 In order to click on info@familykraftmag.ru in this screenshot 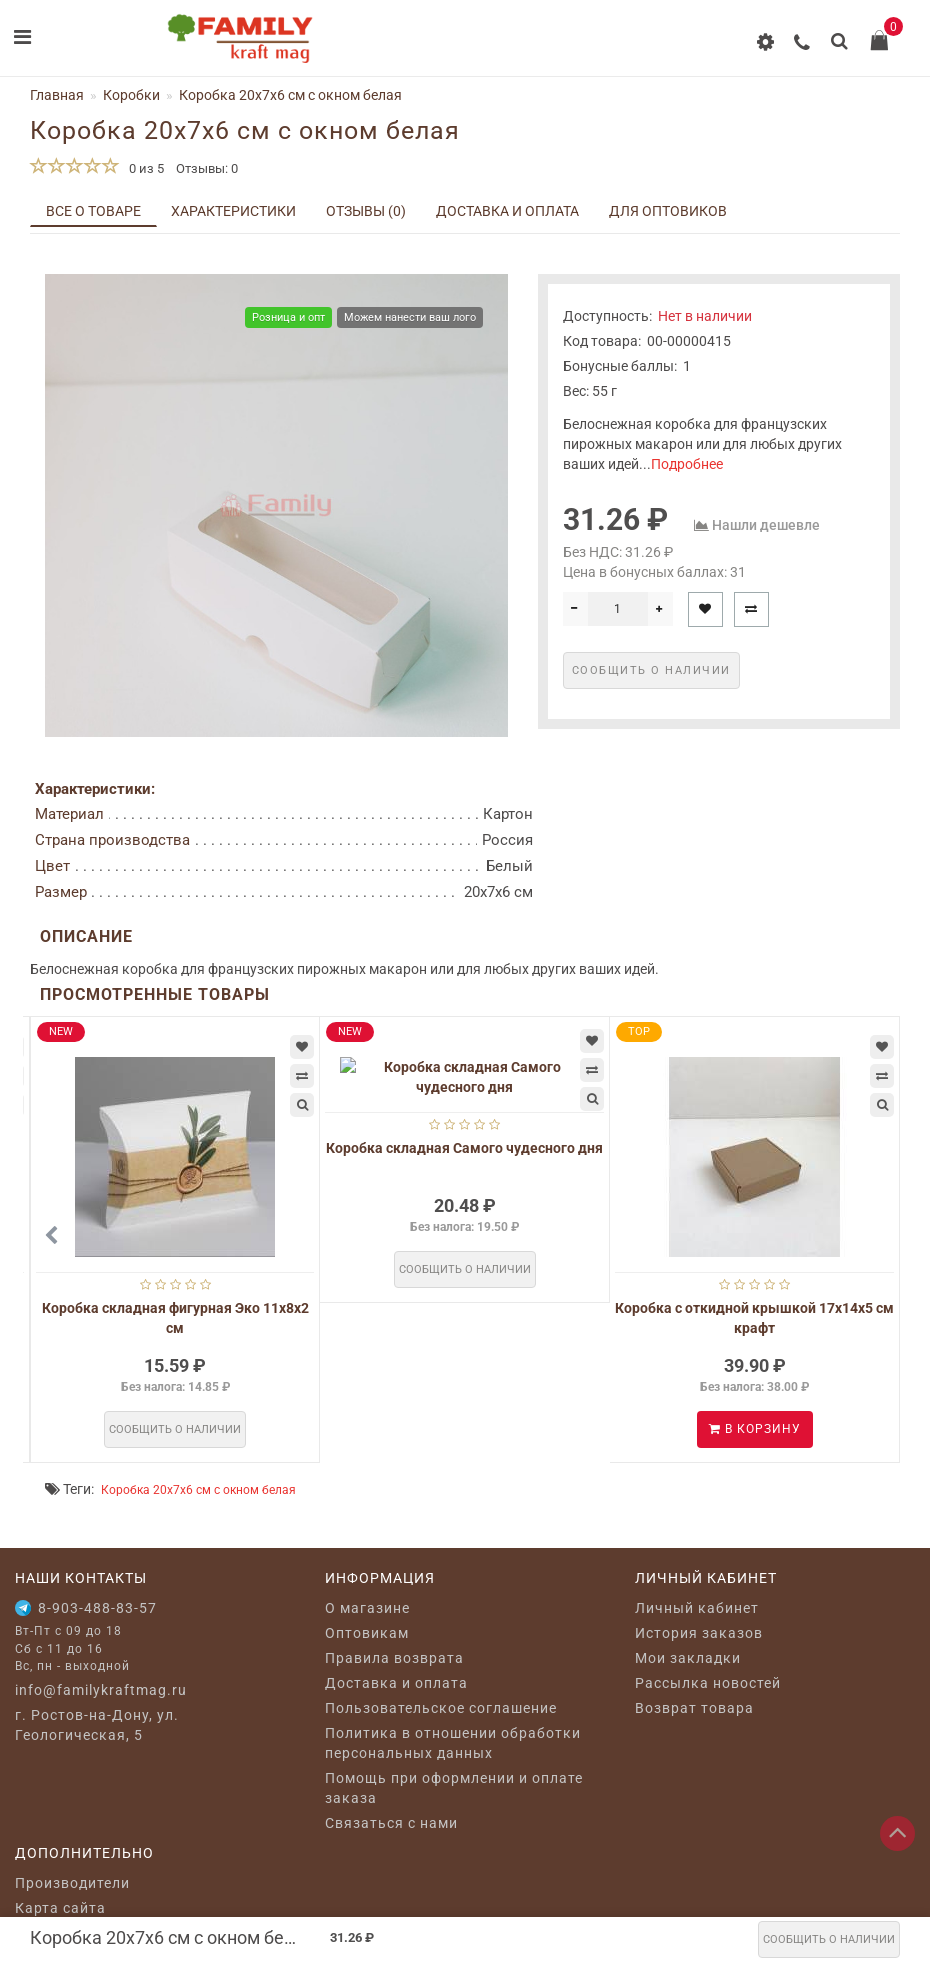, I will do `click(101, 1690)`.